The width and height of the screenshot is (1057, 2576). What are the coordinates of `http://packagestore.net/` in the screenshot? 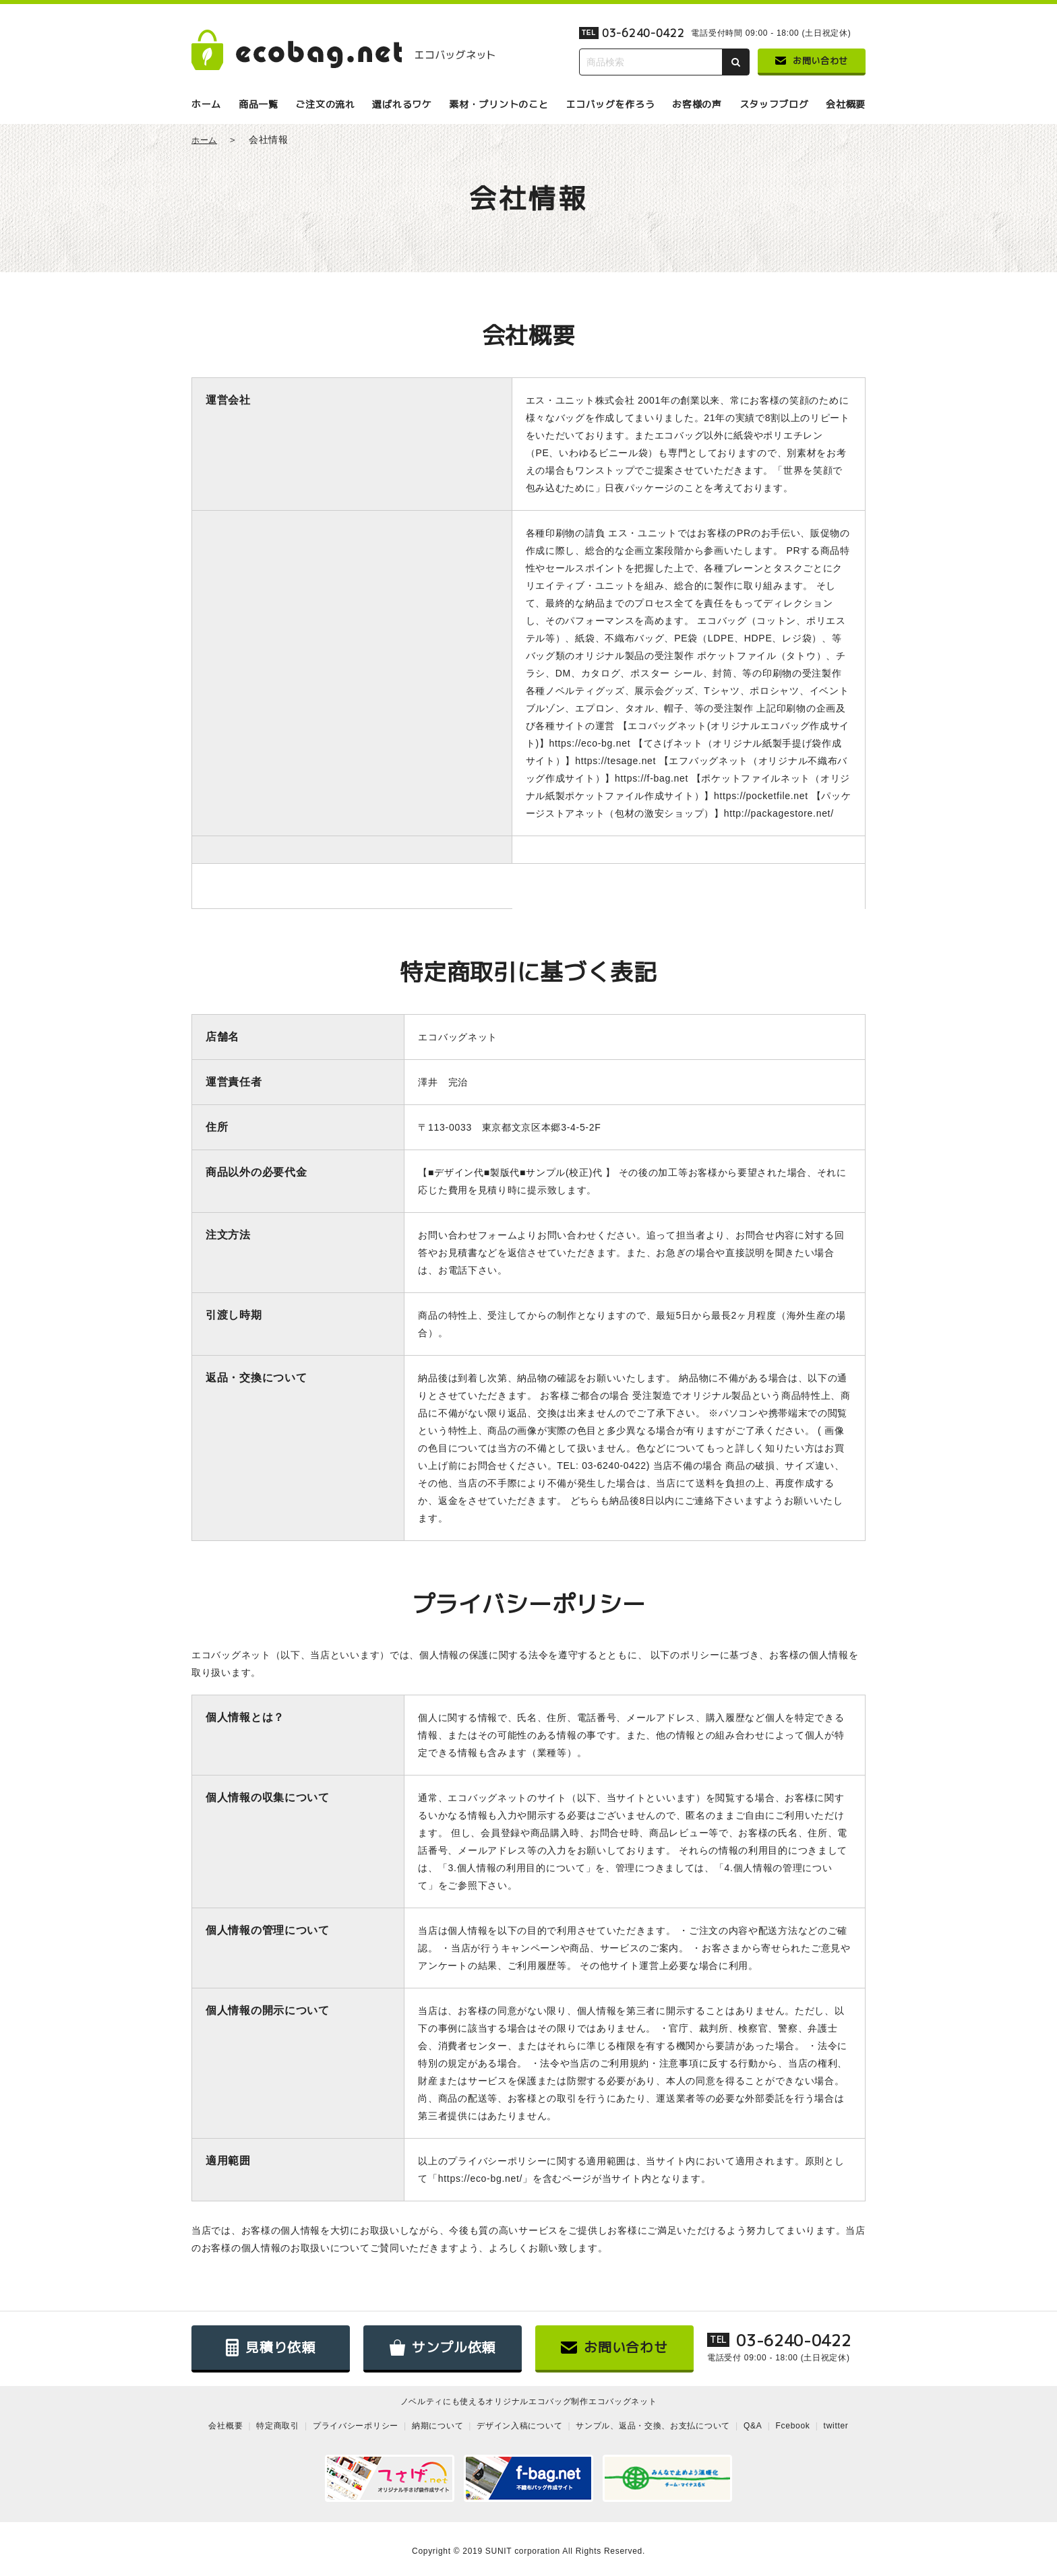 It's located at (779, 813).